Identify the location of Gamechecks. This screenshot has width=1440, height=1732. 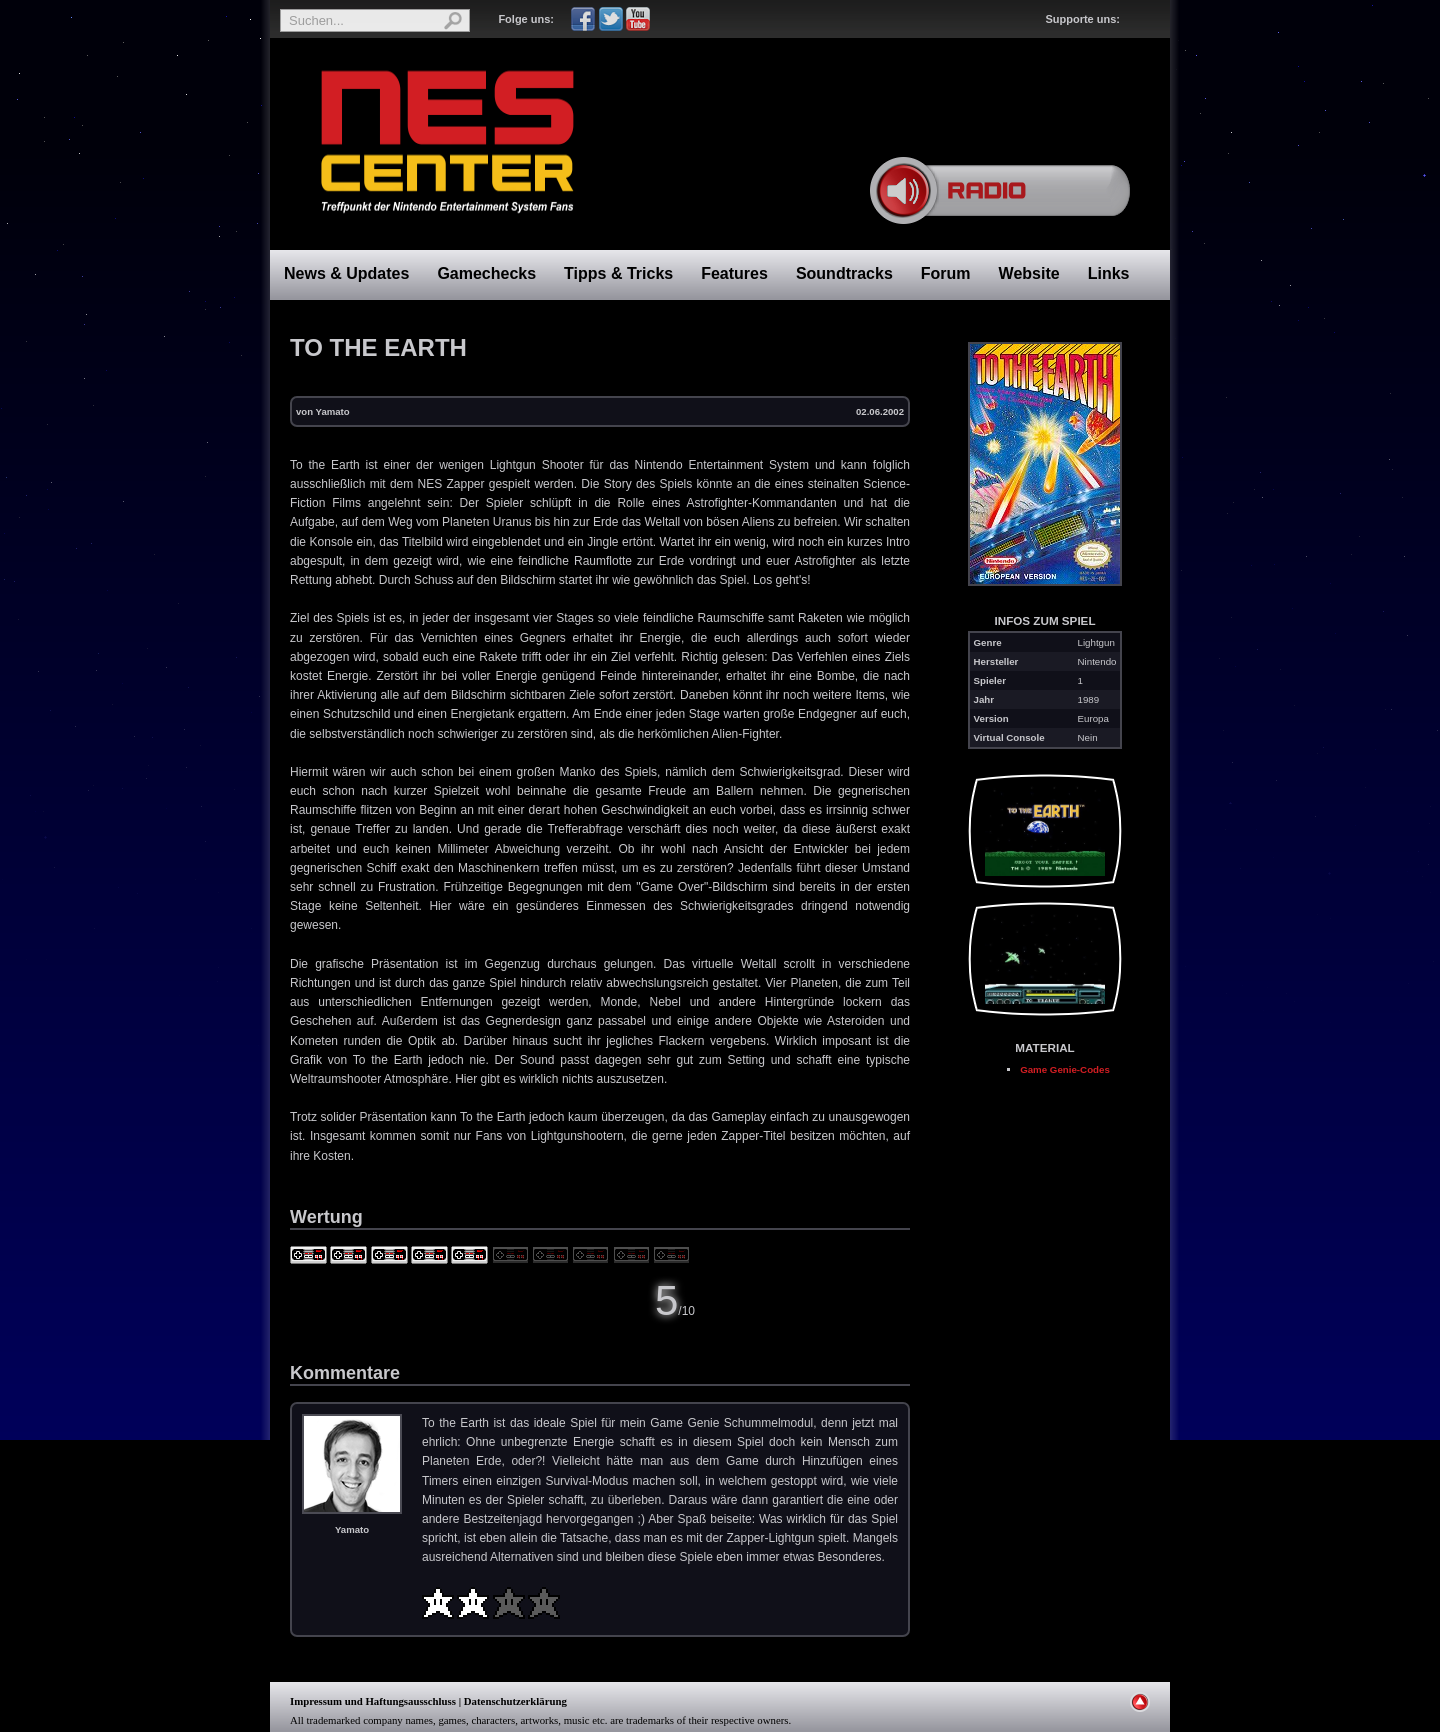
(486, 273).